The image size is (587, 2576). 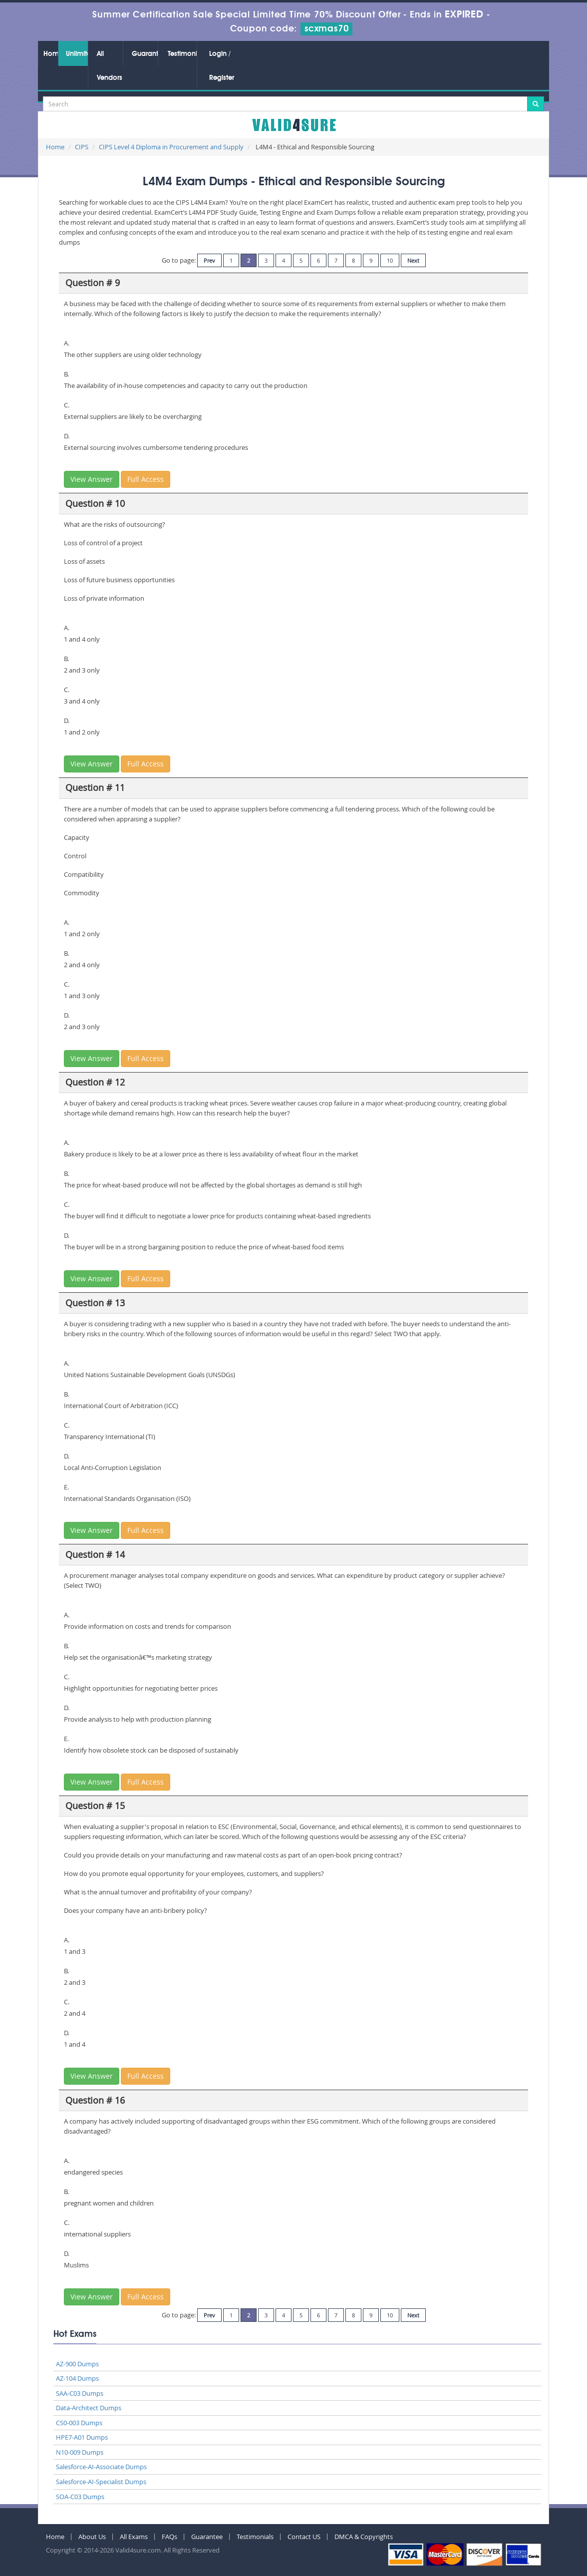 I want to click on HPE7-A01 Dumps, so click(x=82, y=2437).